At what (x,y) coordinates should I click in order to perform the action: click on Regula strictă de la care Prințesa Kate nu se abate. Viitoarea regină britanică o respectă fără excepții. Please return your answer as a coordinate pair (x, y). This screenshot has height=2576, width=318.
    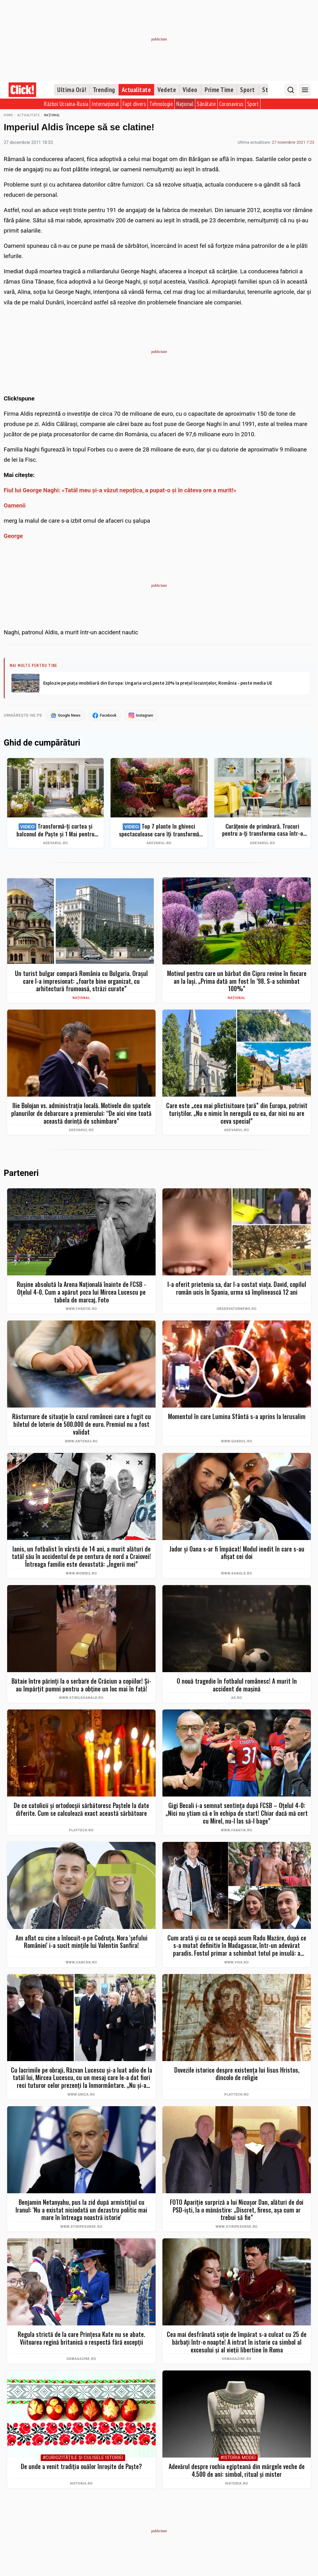
    Looking at the image, I should click on (81, 2338).